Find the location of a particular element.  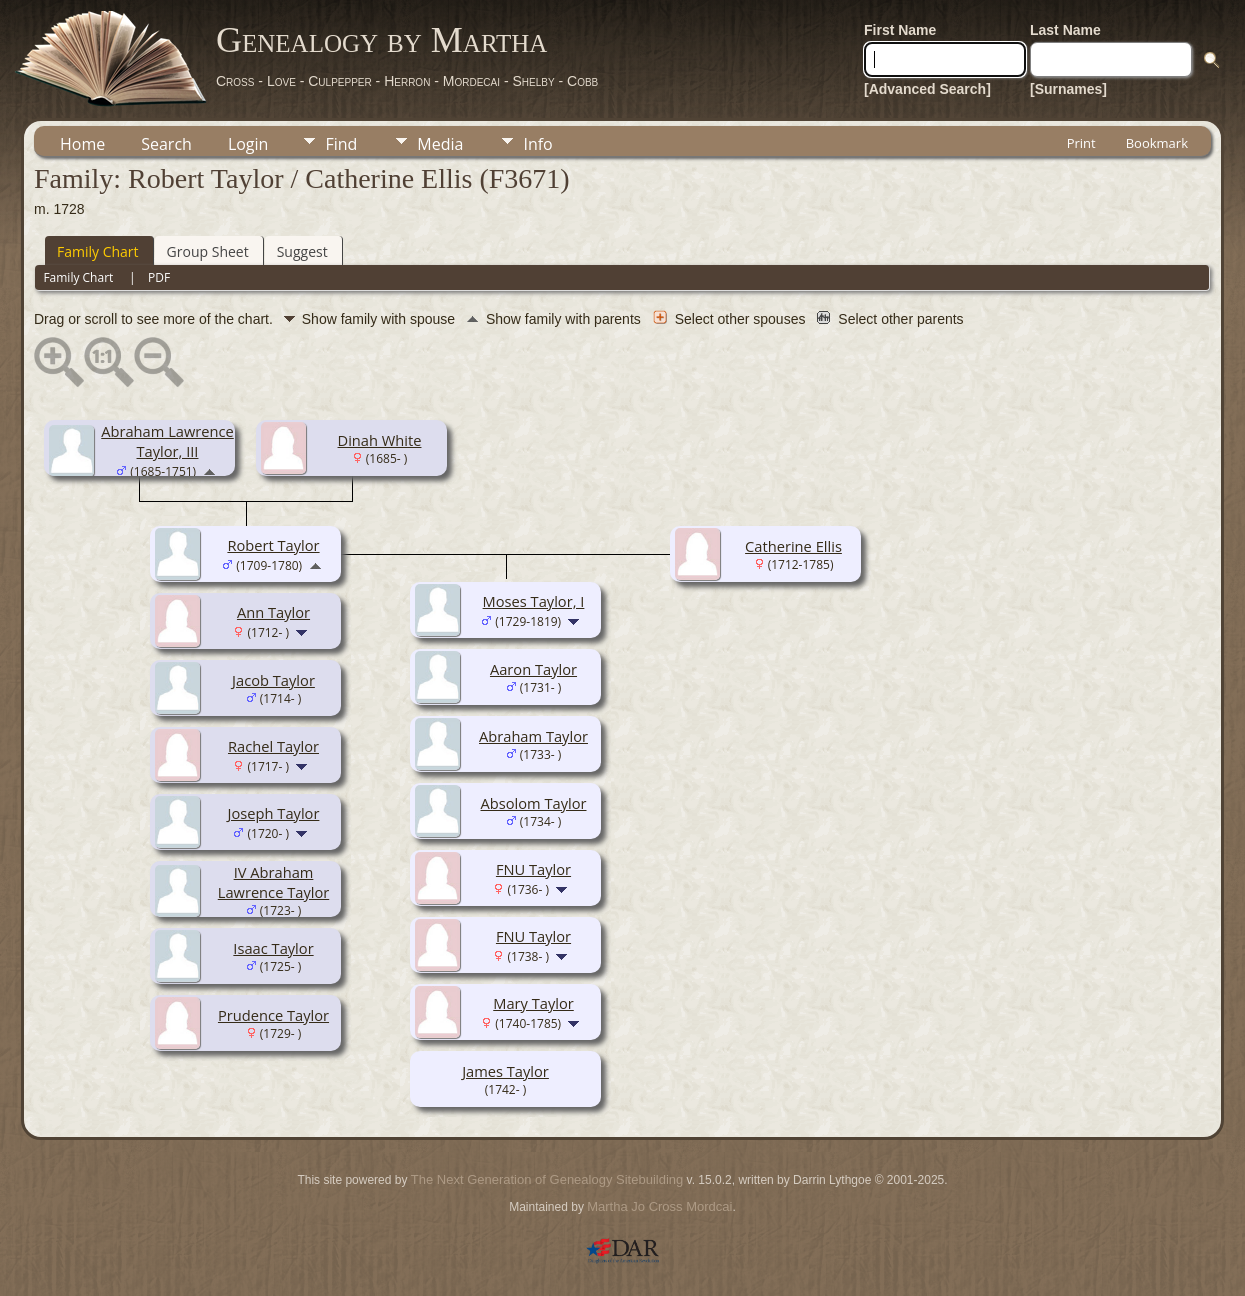

Abraham Taylor is located at coordinates (533, 736).